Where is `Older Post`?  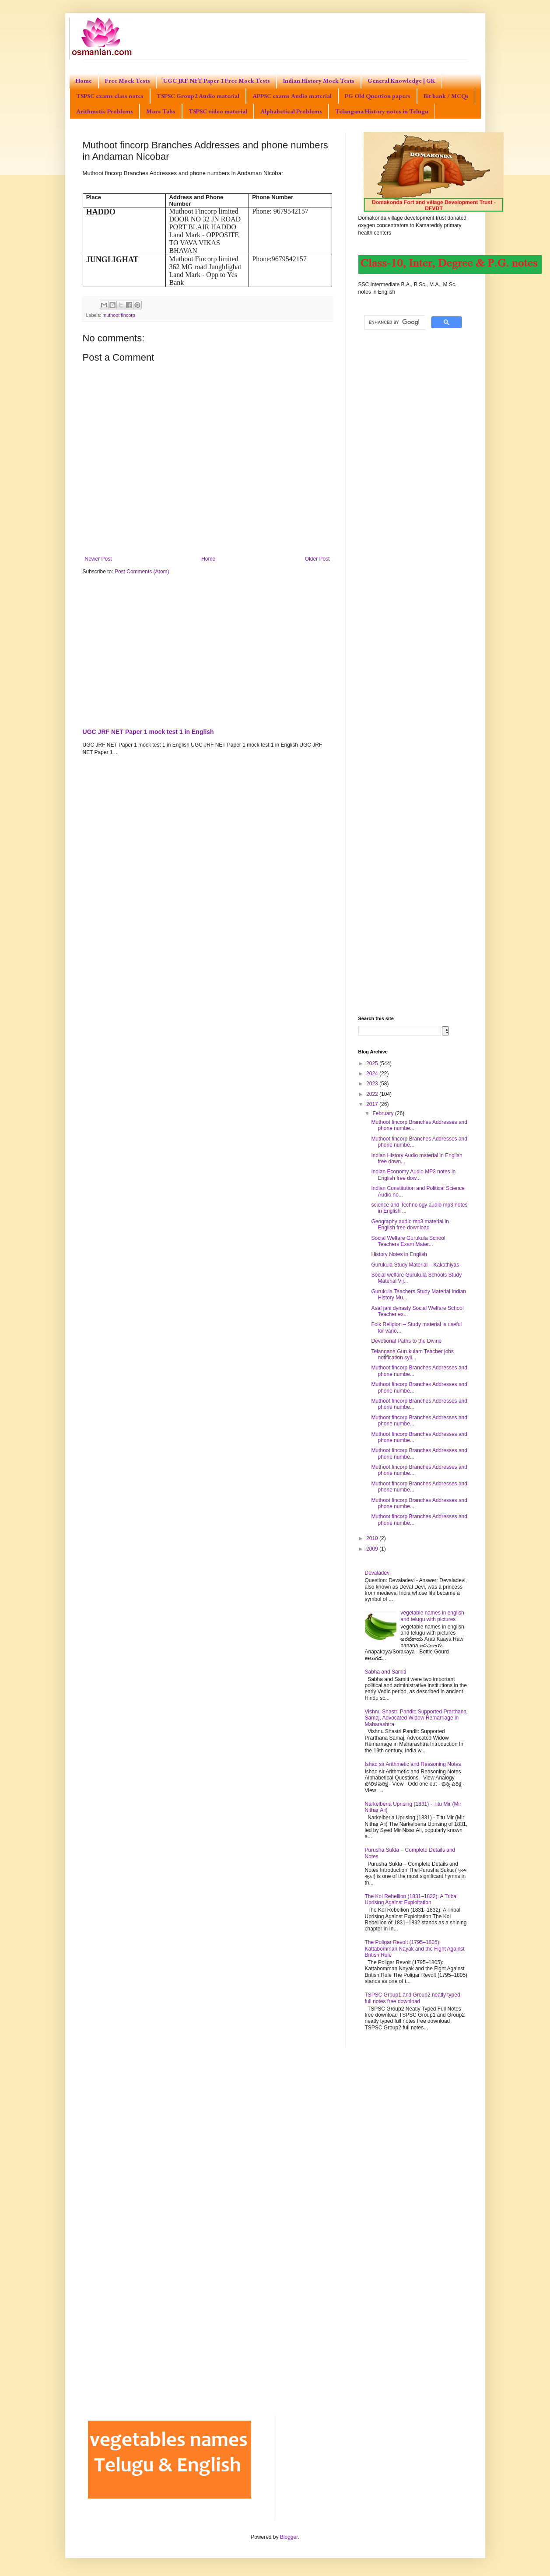 Older Post is located at coordinates (317, 559).